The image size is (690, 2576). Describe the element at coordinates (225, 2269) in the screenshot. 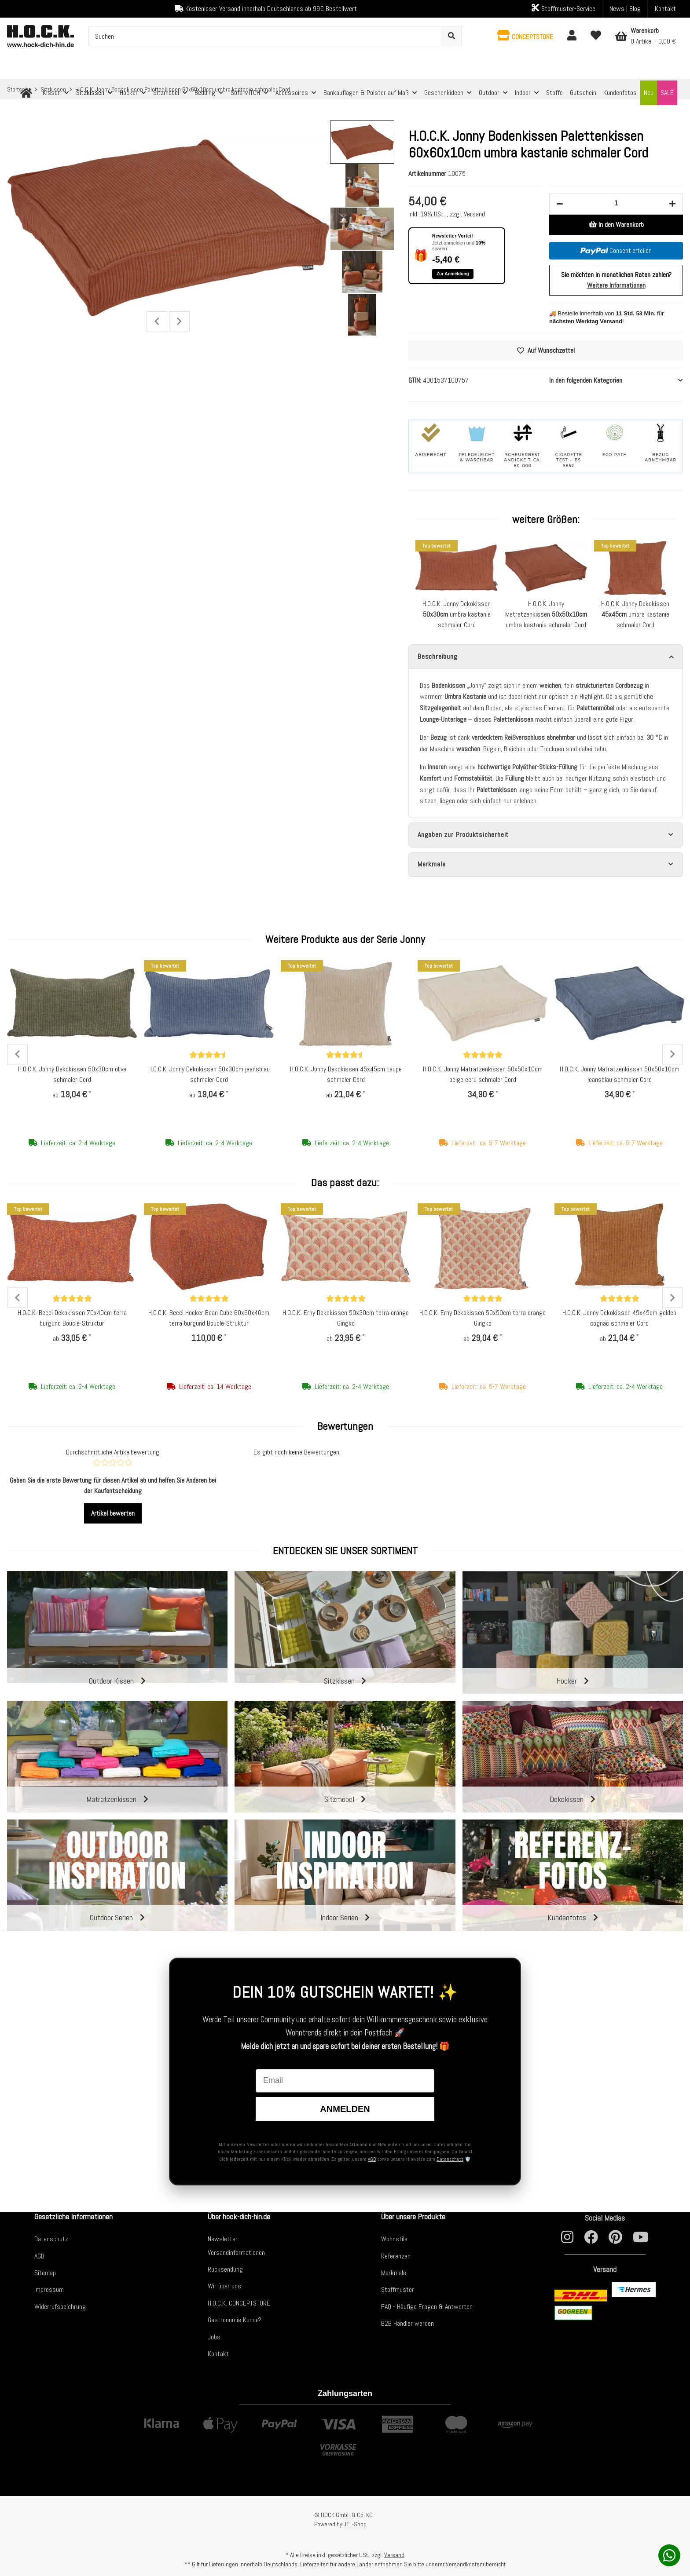

I see `Rücksendung` at that location.